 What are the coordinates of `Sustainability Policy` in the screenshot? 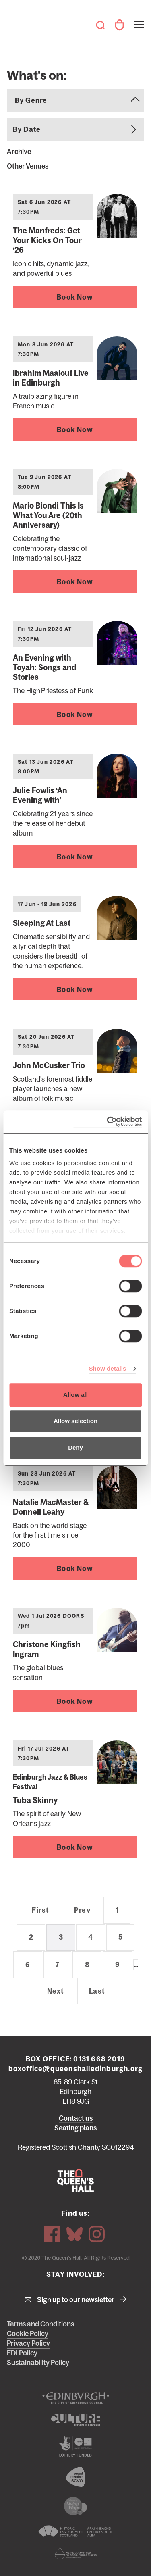 It's located at (38, 2363).